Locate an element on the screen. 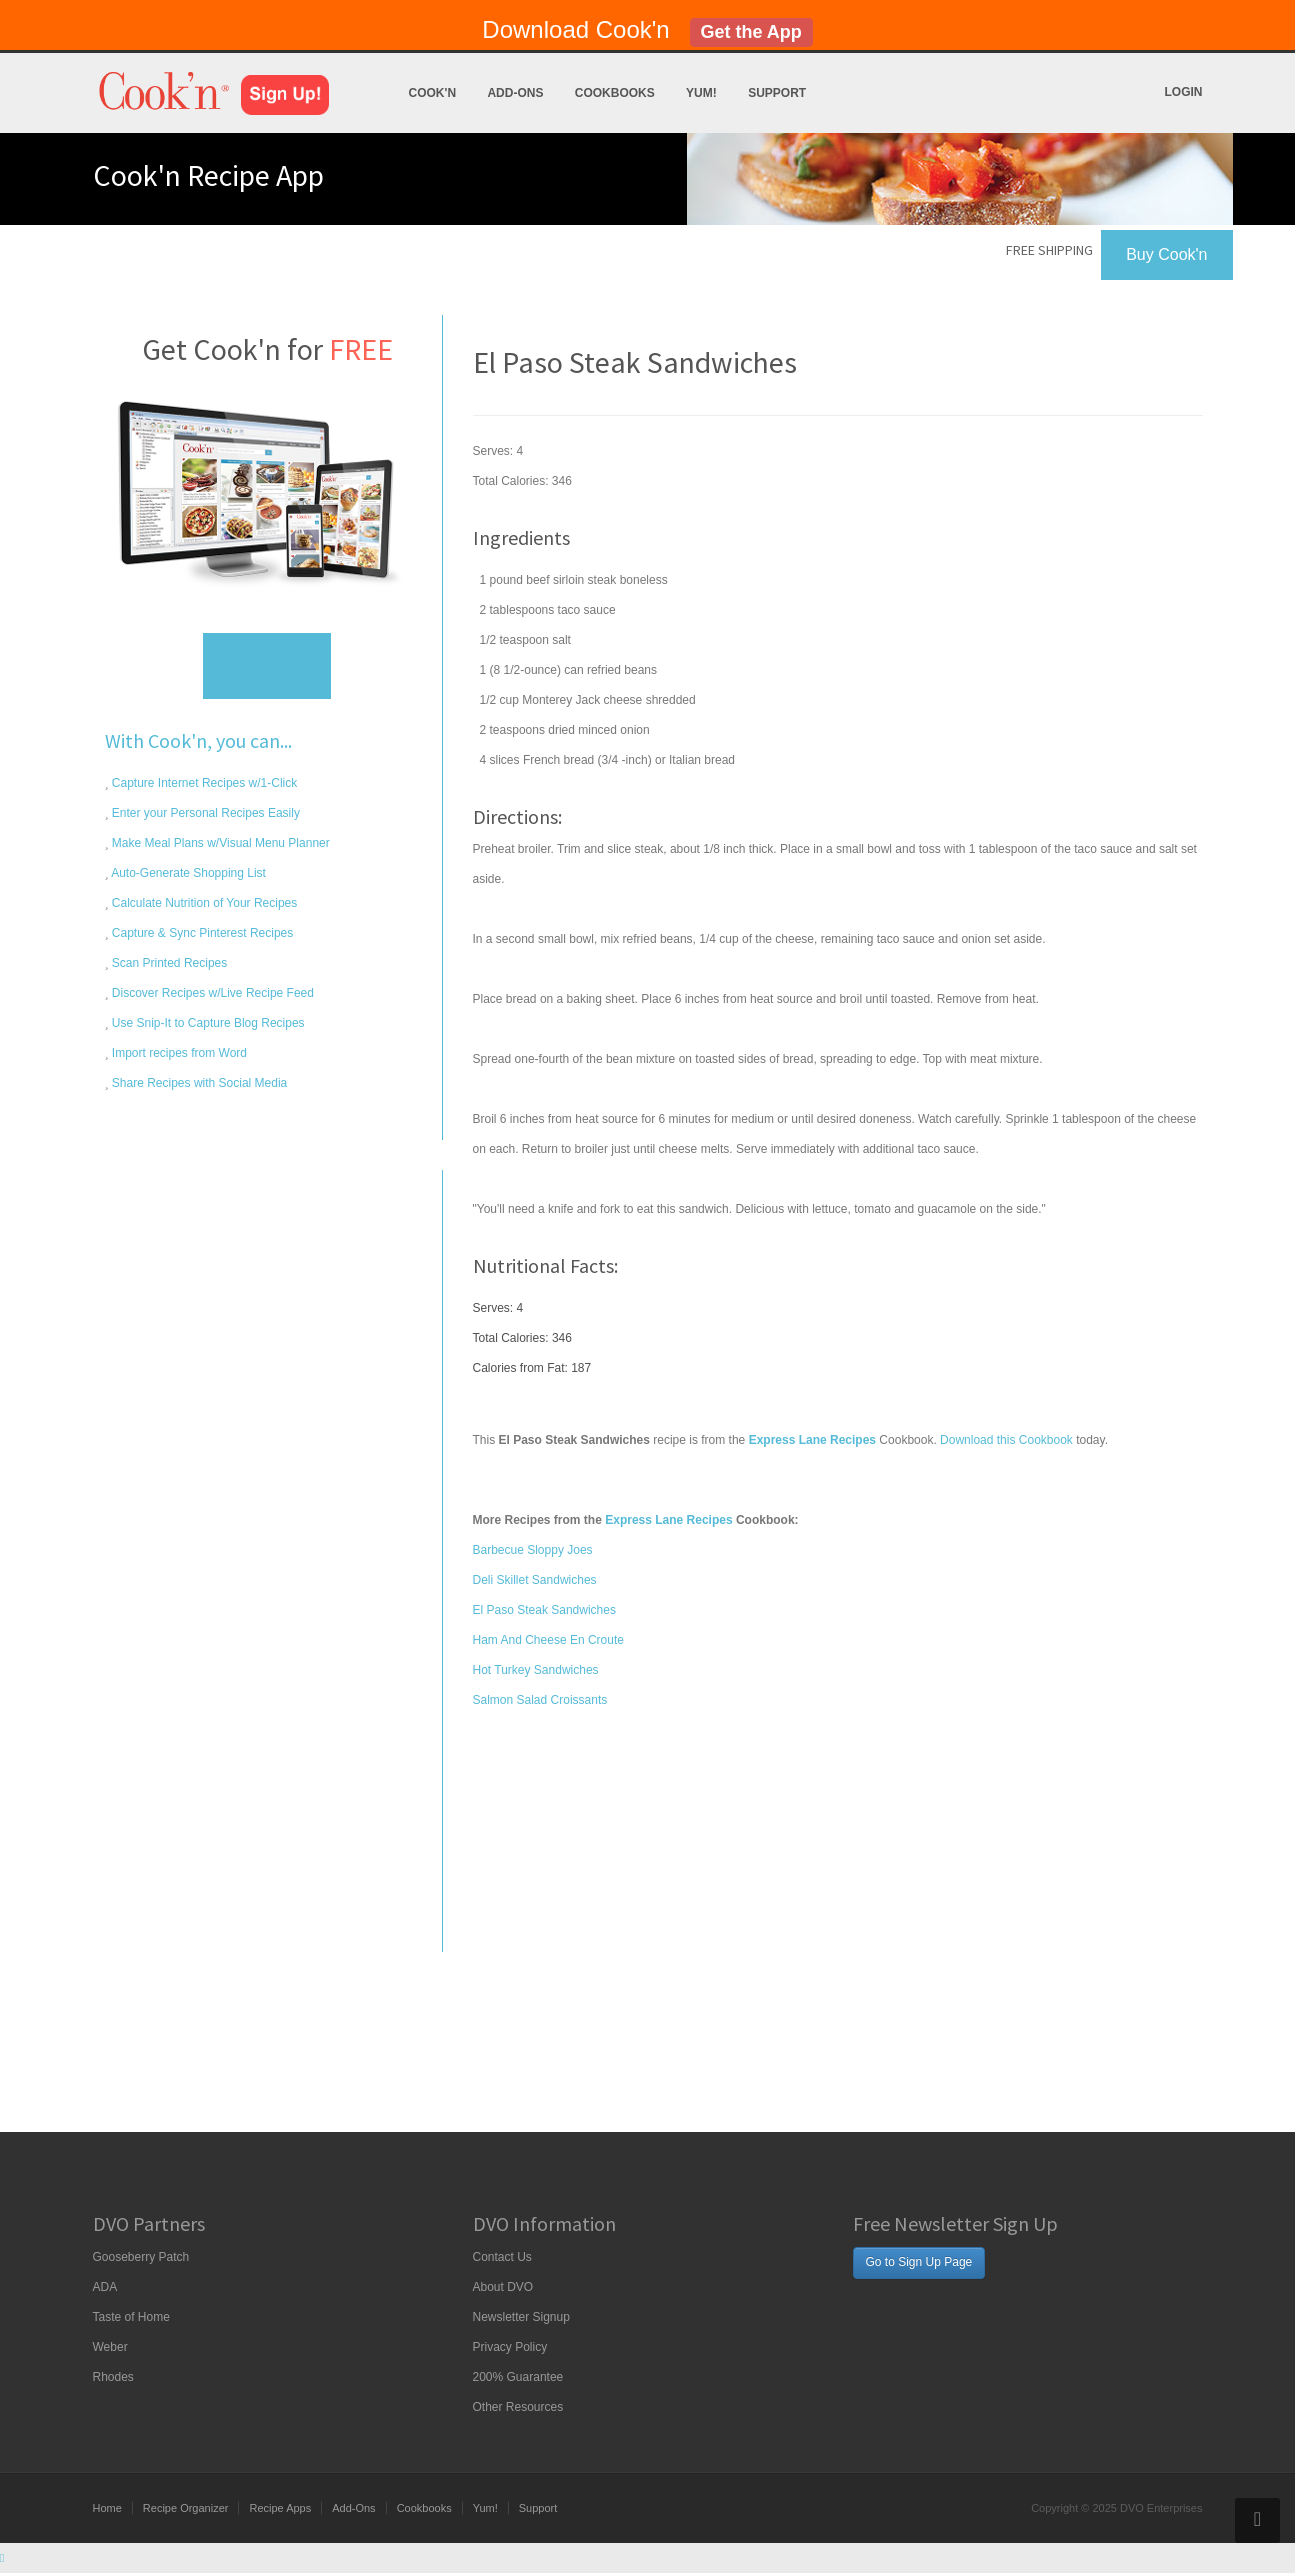 The width and height of the screenshot is (1295, 2573). ADA is located at coordinates (105, 2287).